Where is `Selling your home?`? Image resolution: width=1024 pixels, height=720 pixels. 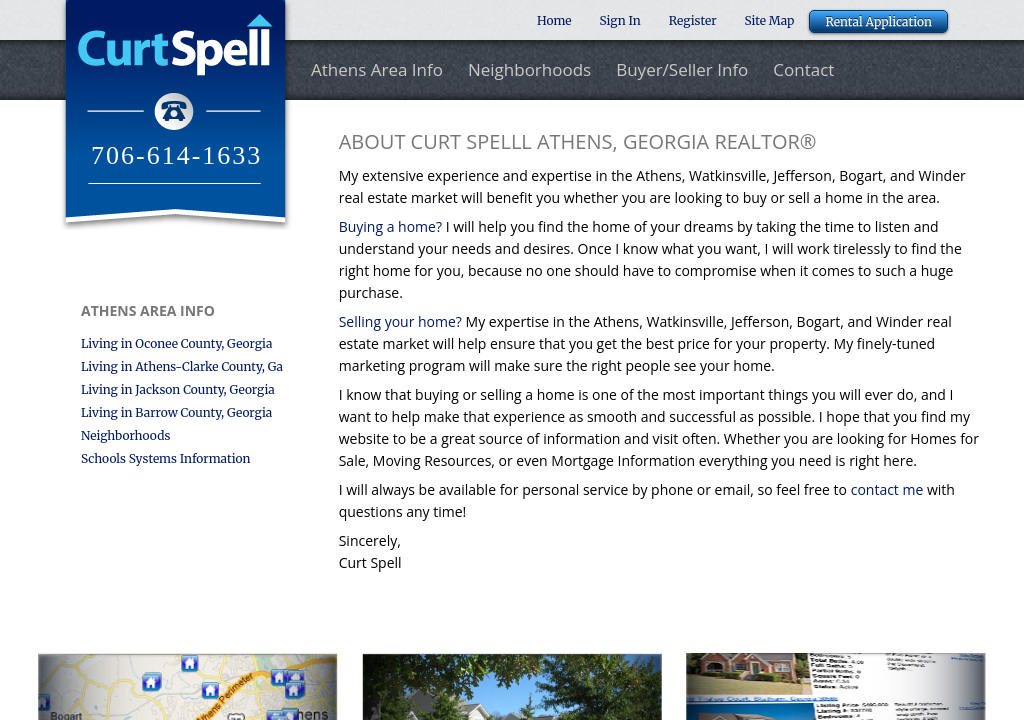 Selling your home? is located at coordinates (402, 321).